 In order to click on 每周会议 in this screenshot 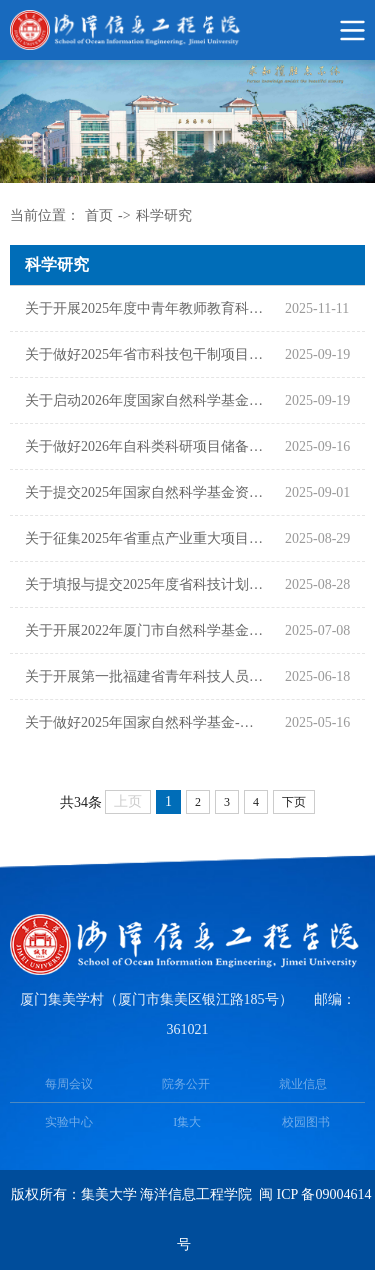, I will do `click(69, 1084)`.